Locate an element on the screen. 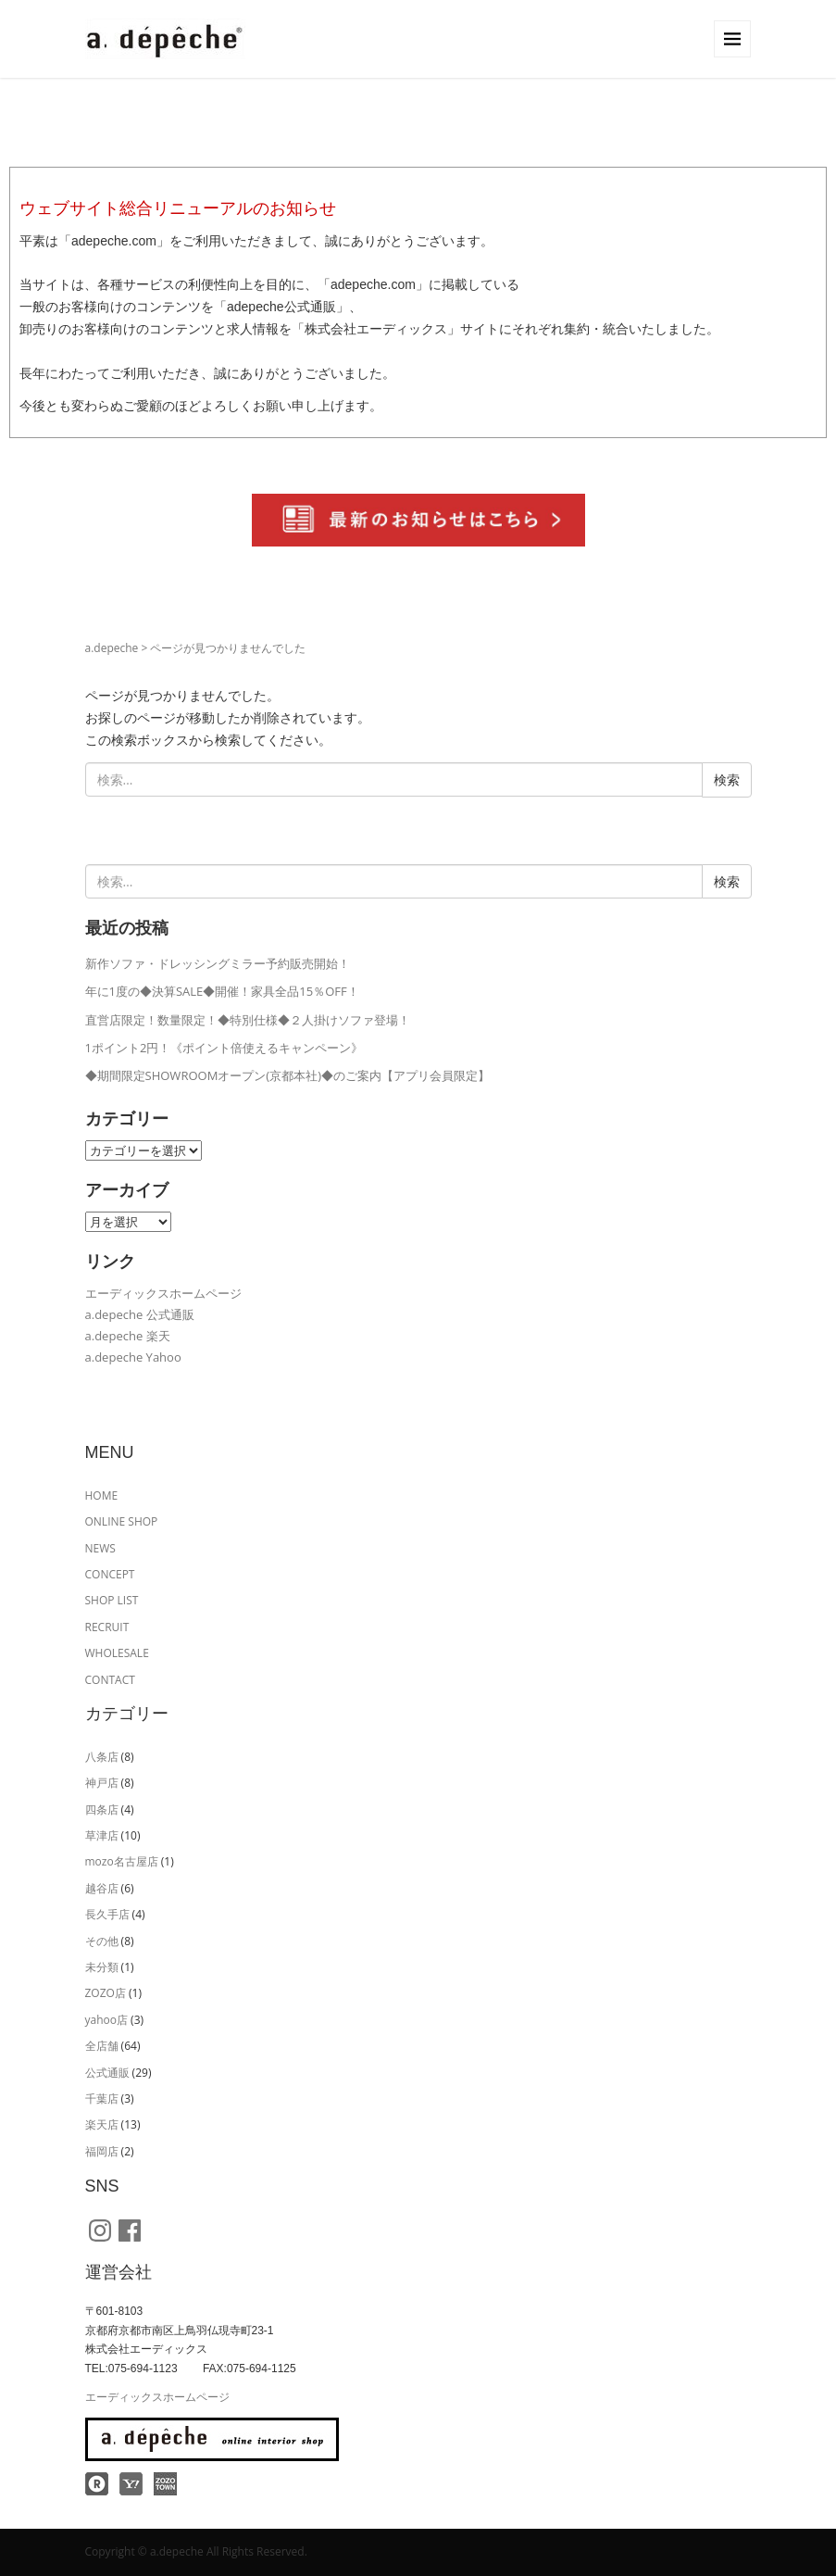 The width and height of the screenshot is (836, 2576). CONCEPT is located at coordinates (110, 1574).